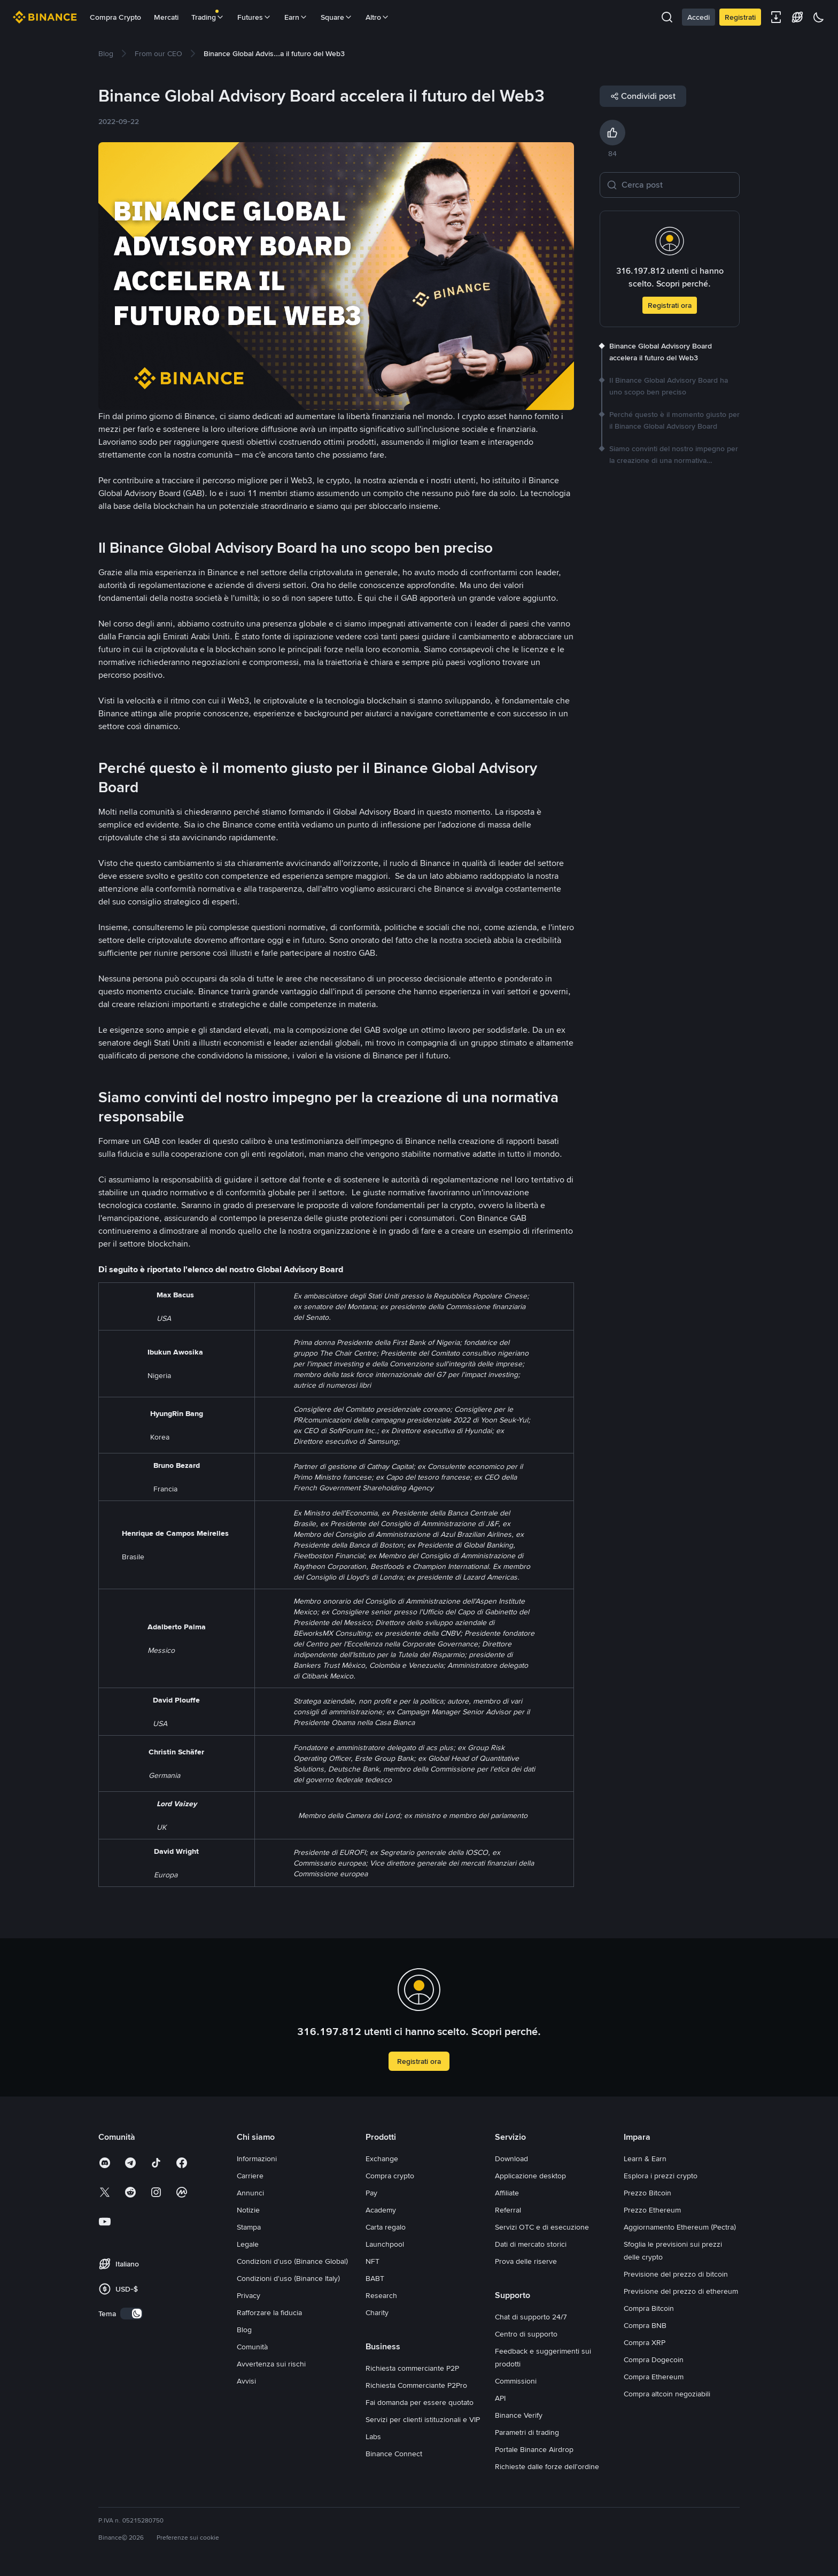  What do you see at coordinates (386, 2227) in the screenshot?
I see `Carta regalo` at bounding box center [386, 2227].